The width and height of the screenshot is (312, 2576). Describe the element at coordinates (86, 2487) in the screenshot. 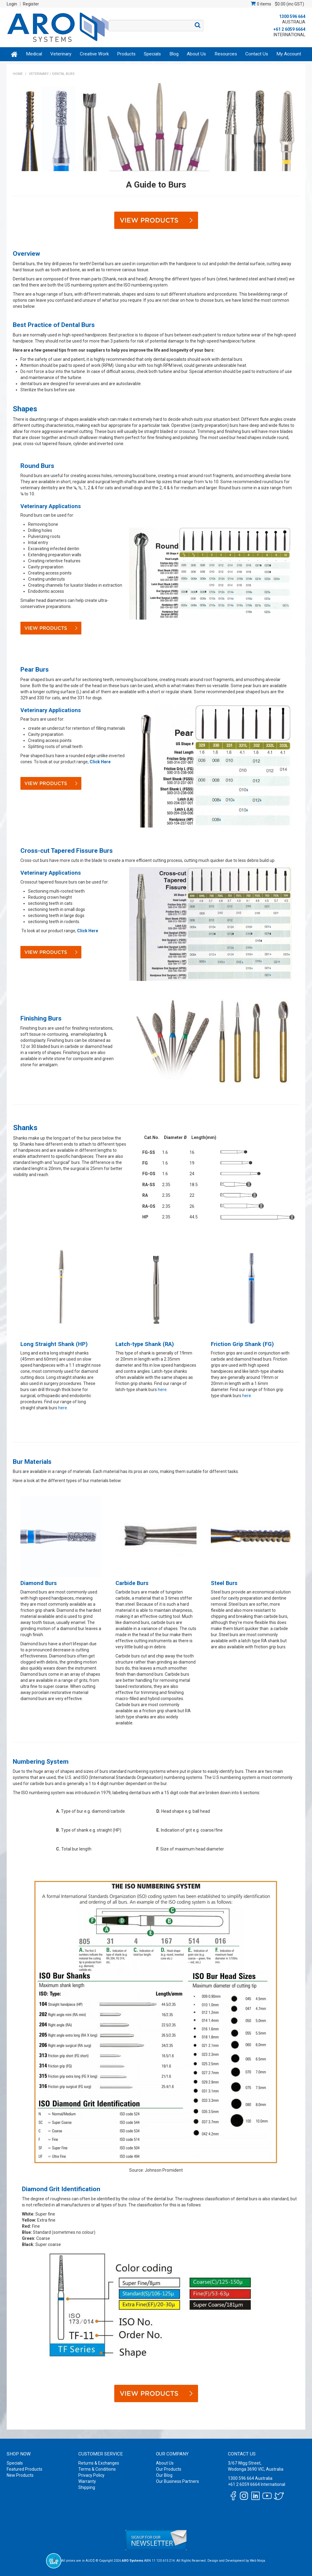

I see `Shipping` at that location.